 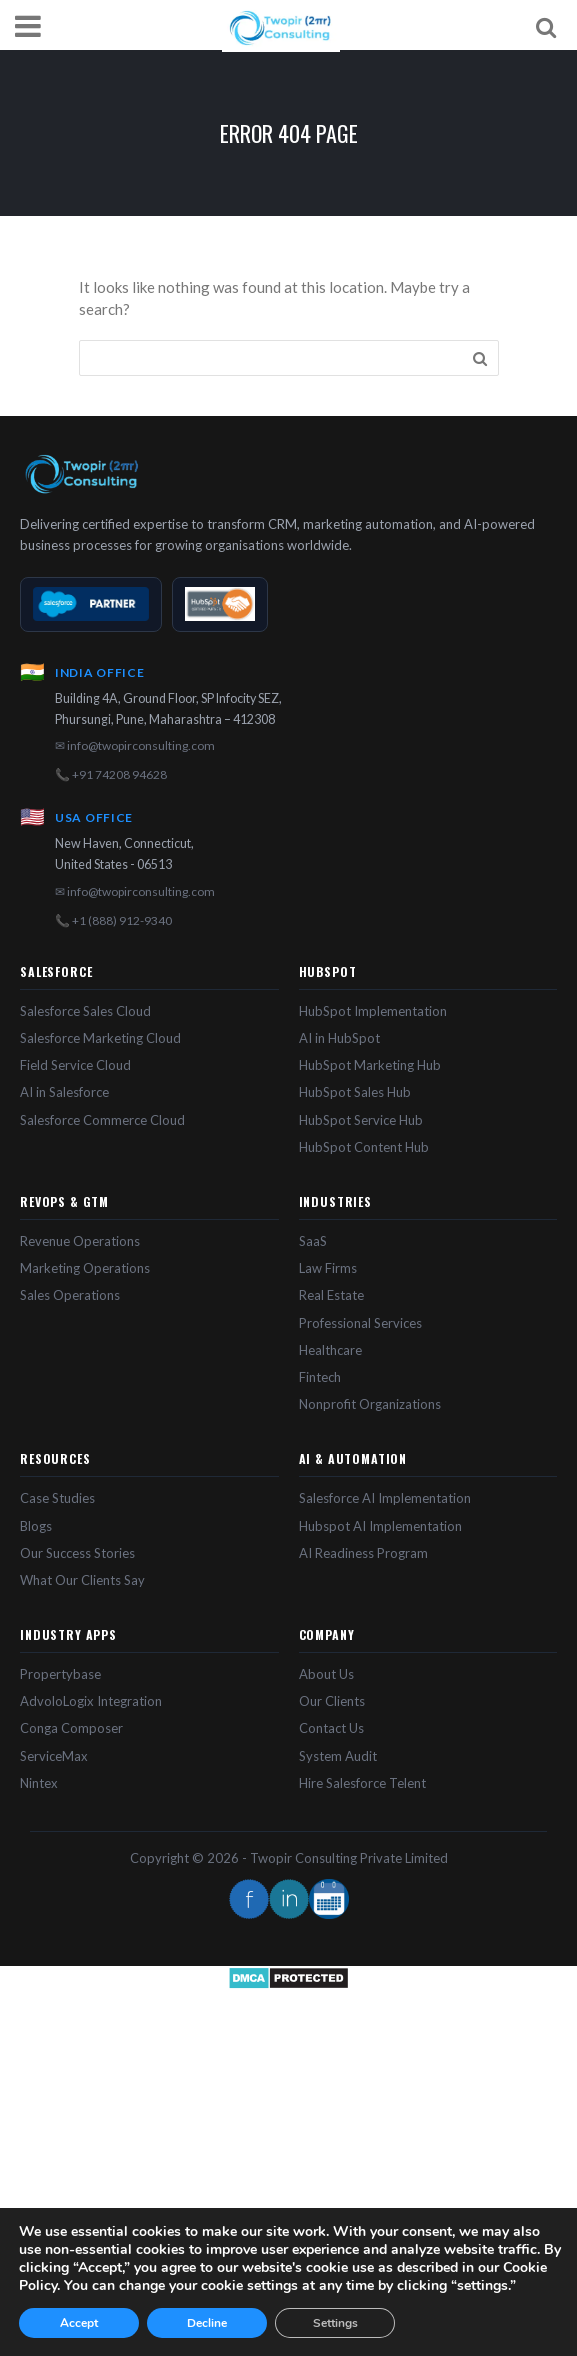 I want to click on AI Readiness Program, so click(x=363, y=1553).